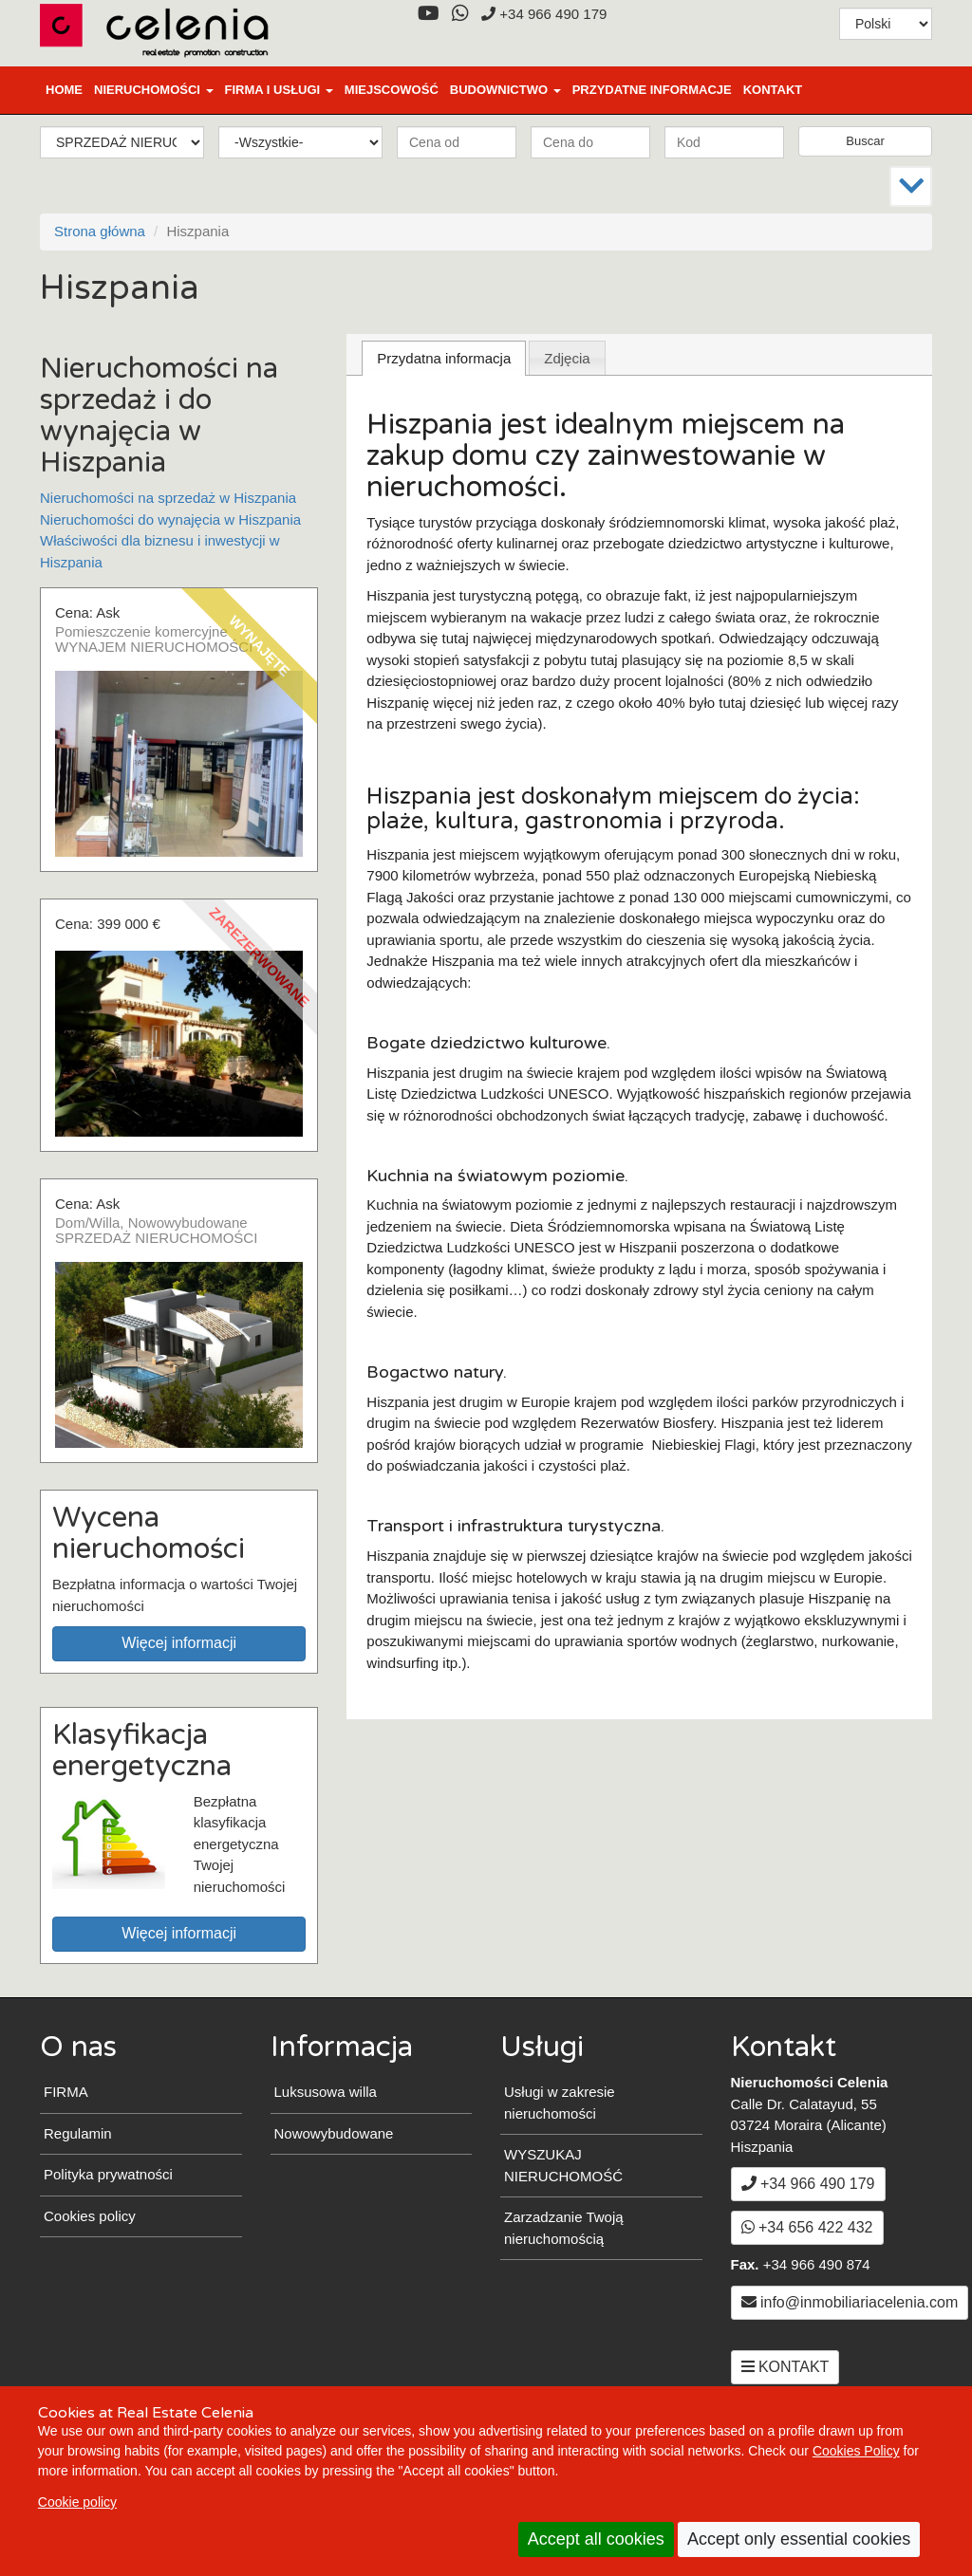  What do you see at coordinates (564, 2228) in the screenshot?
I see `Zarzadzanie Twoją nieruchomością` at bounding box center [564, 2228].